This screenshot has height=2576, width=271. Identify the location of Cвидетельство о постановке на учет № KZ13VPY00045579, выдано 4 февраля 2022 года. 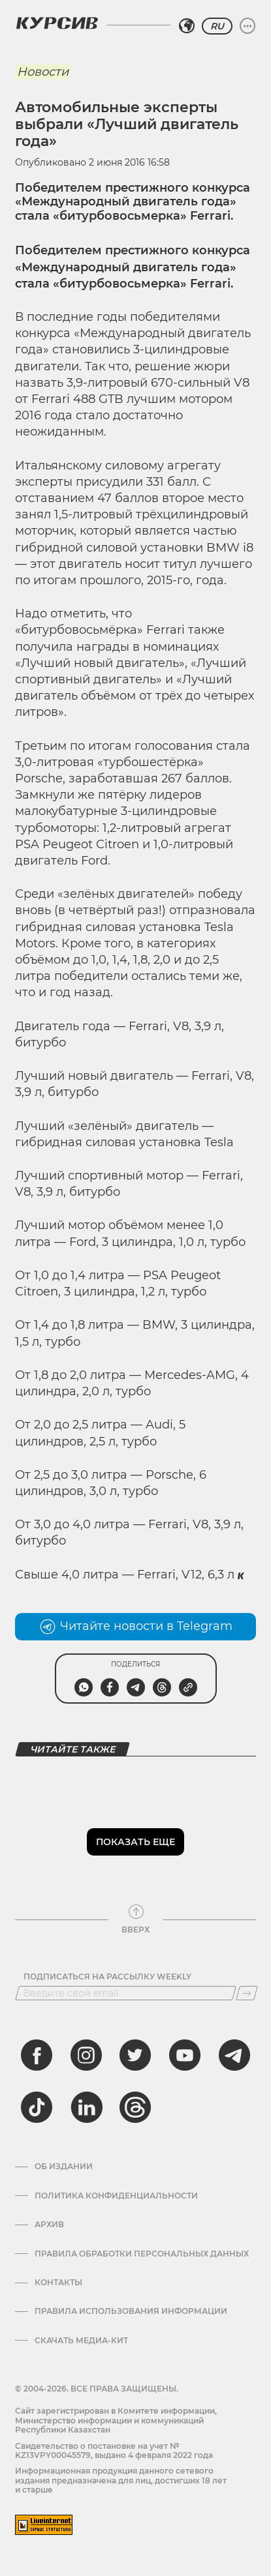
(114, 2450).